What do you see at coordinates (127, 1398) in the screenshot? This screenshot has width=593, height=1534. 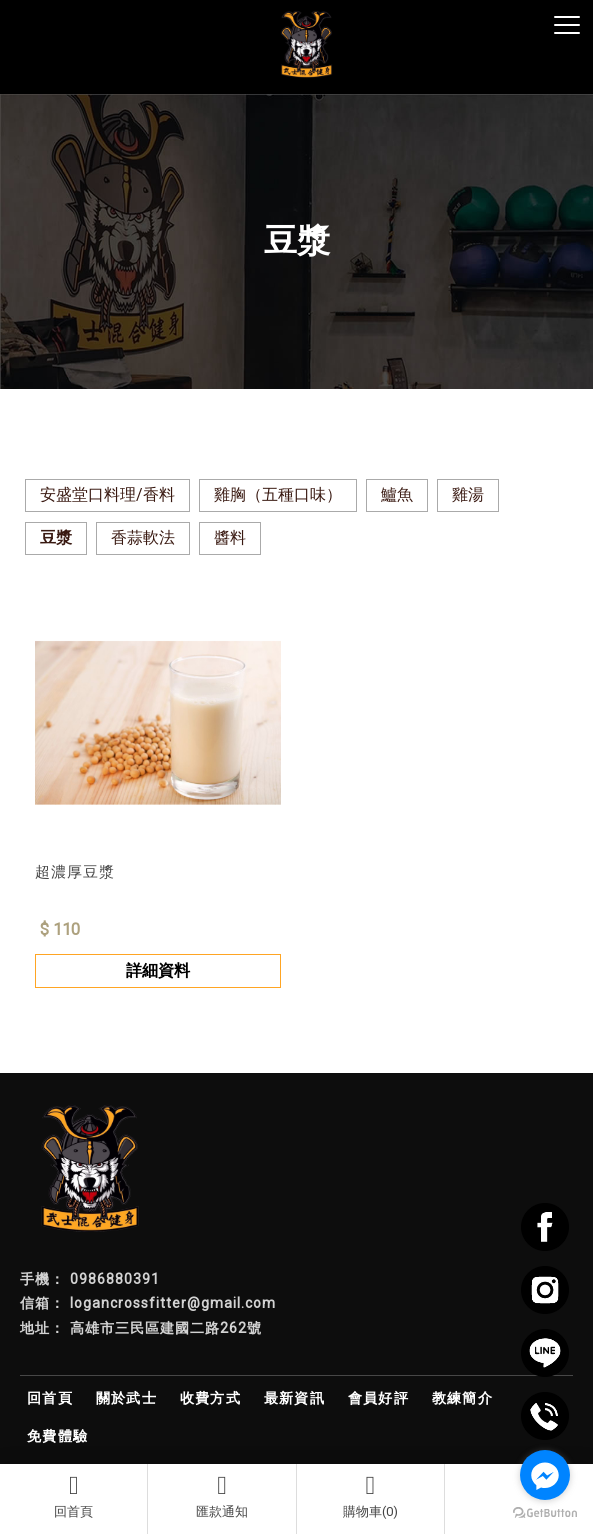 I see `關於武士` at bounding box center [127, 1398].